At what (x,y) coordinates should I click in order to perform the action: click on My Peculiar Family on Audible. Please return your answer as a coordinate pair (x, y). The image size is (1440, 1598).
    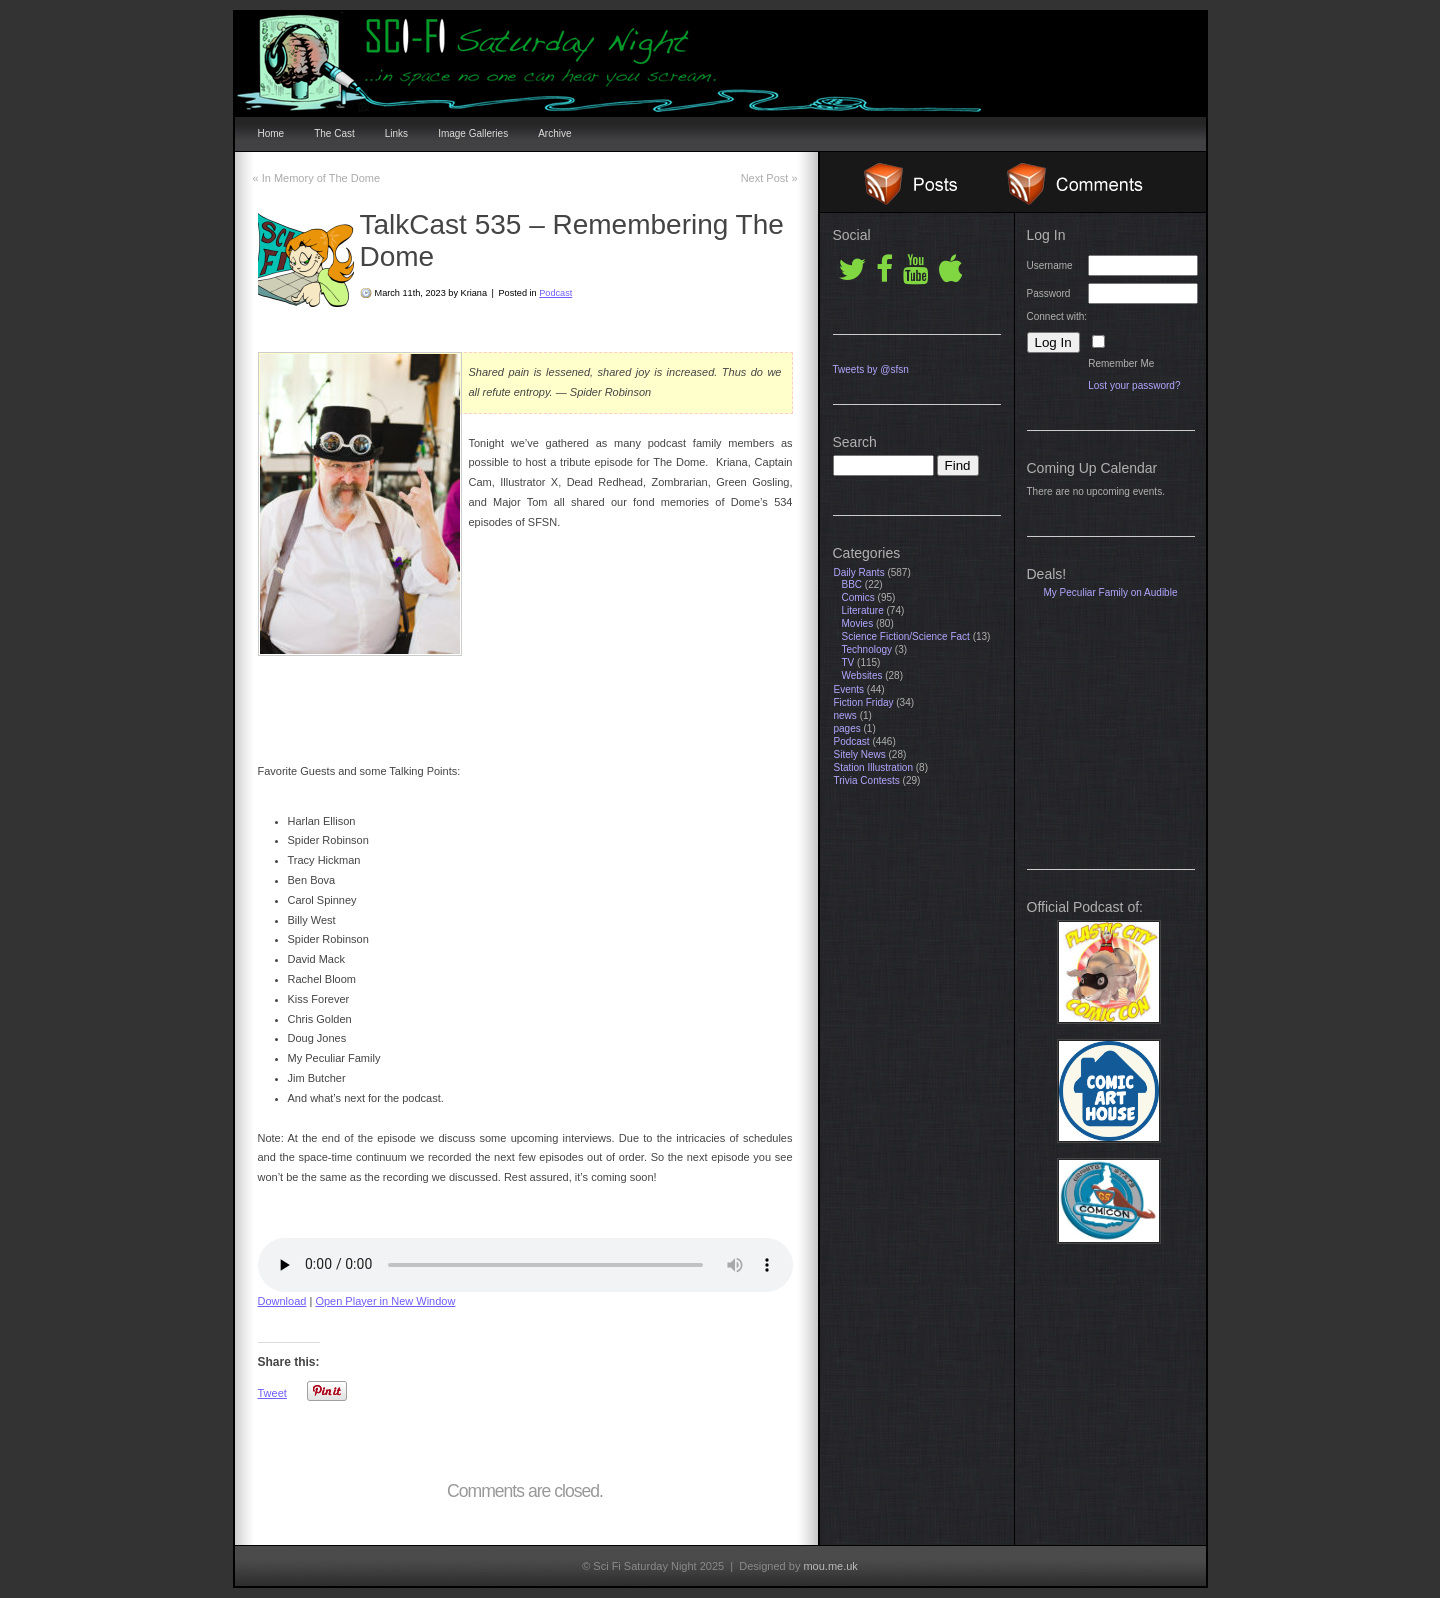
    Looking at the image, I should click on (1111, 592).